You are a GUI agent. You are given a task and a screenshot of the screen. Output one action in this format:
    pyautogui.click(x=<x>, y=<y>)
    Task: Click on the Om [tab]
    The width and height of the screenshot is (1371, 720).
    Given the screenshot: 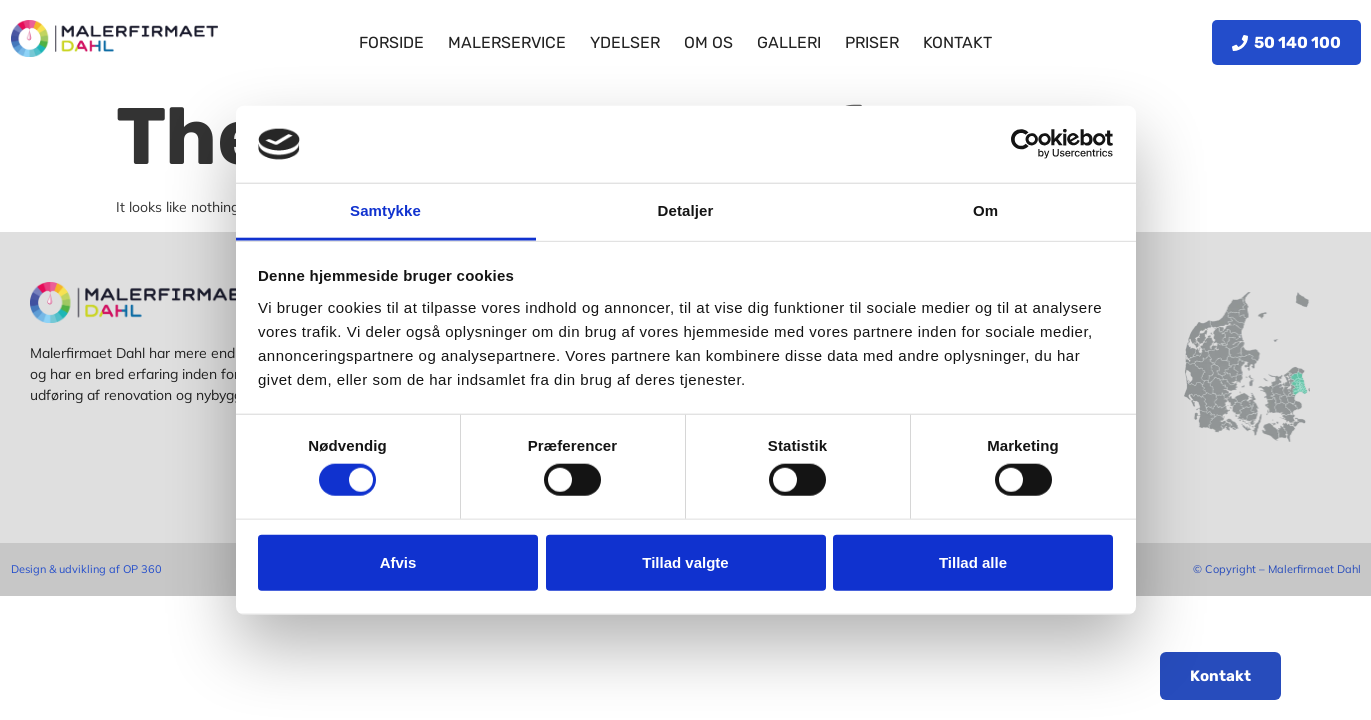 What is the action you would take?
    pyautogui.click(x=985, y=210)
    